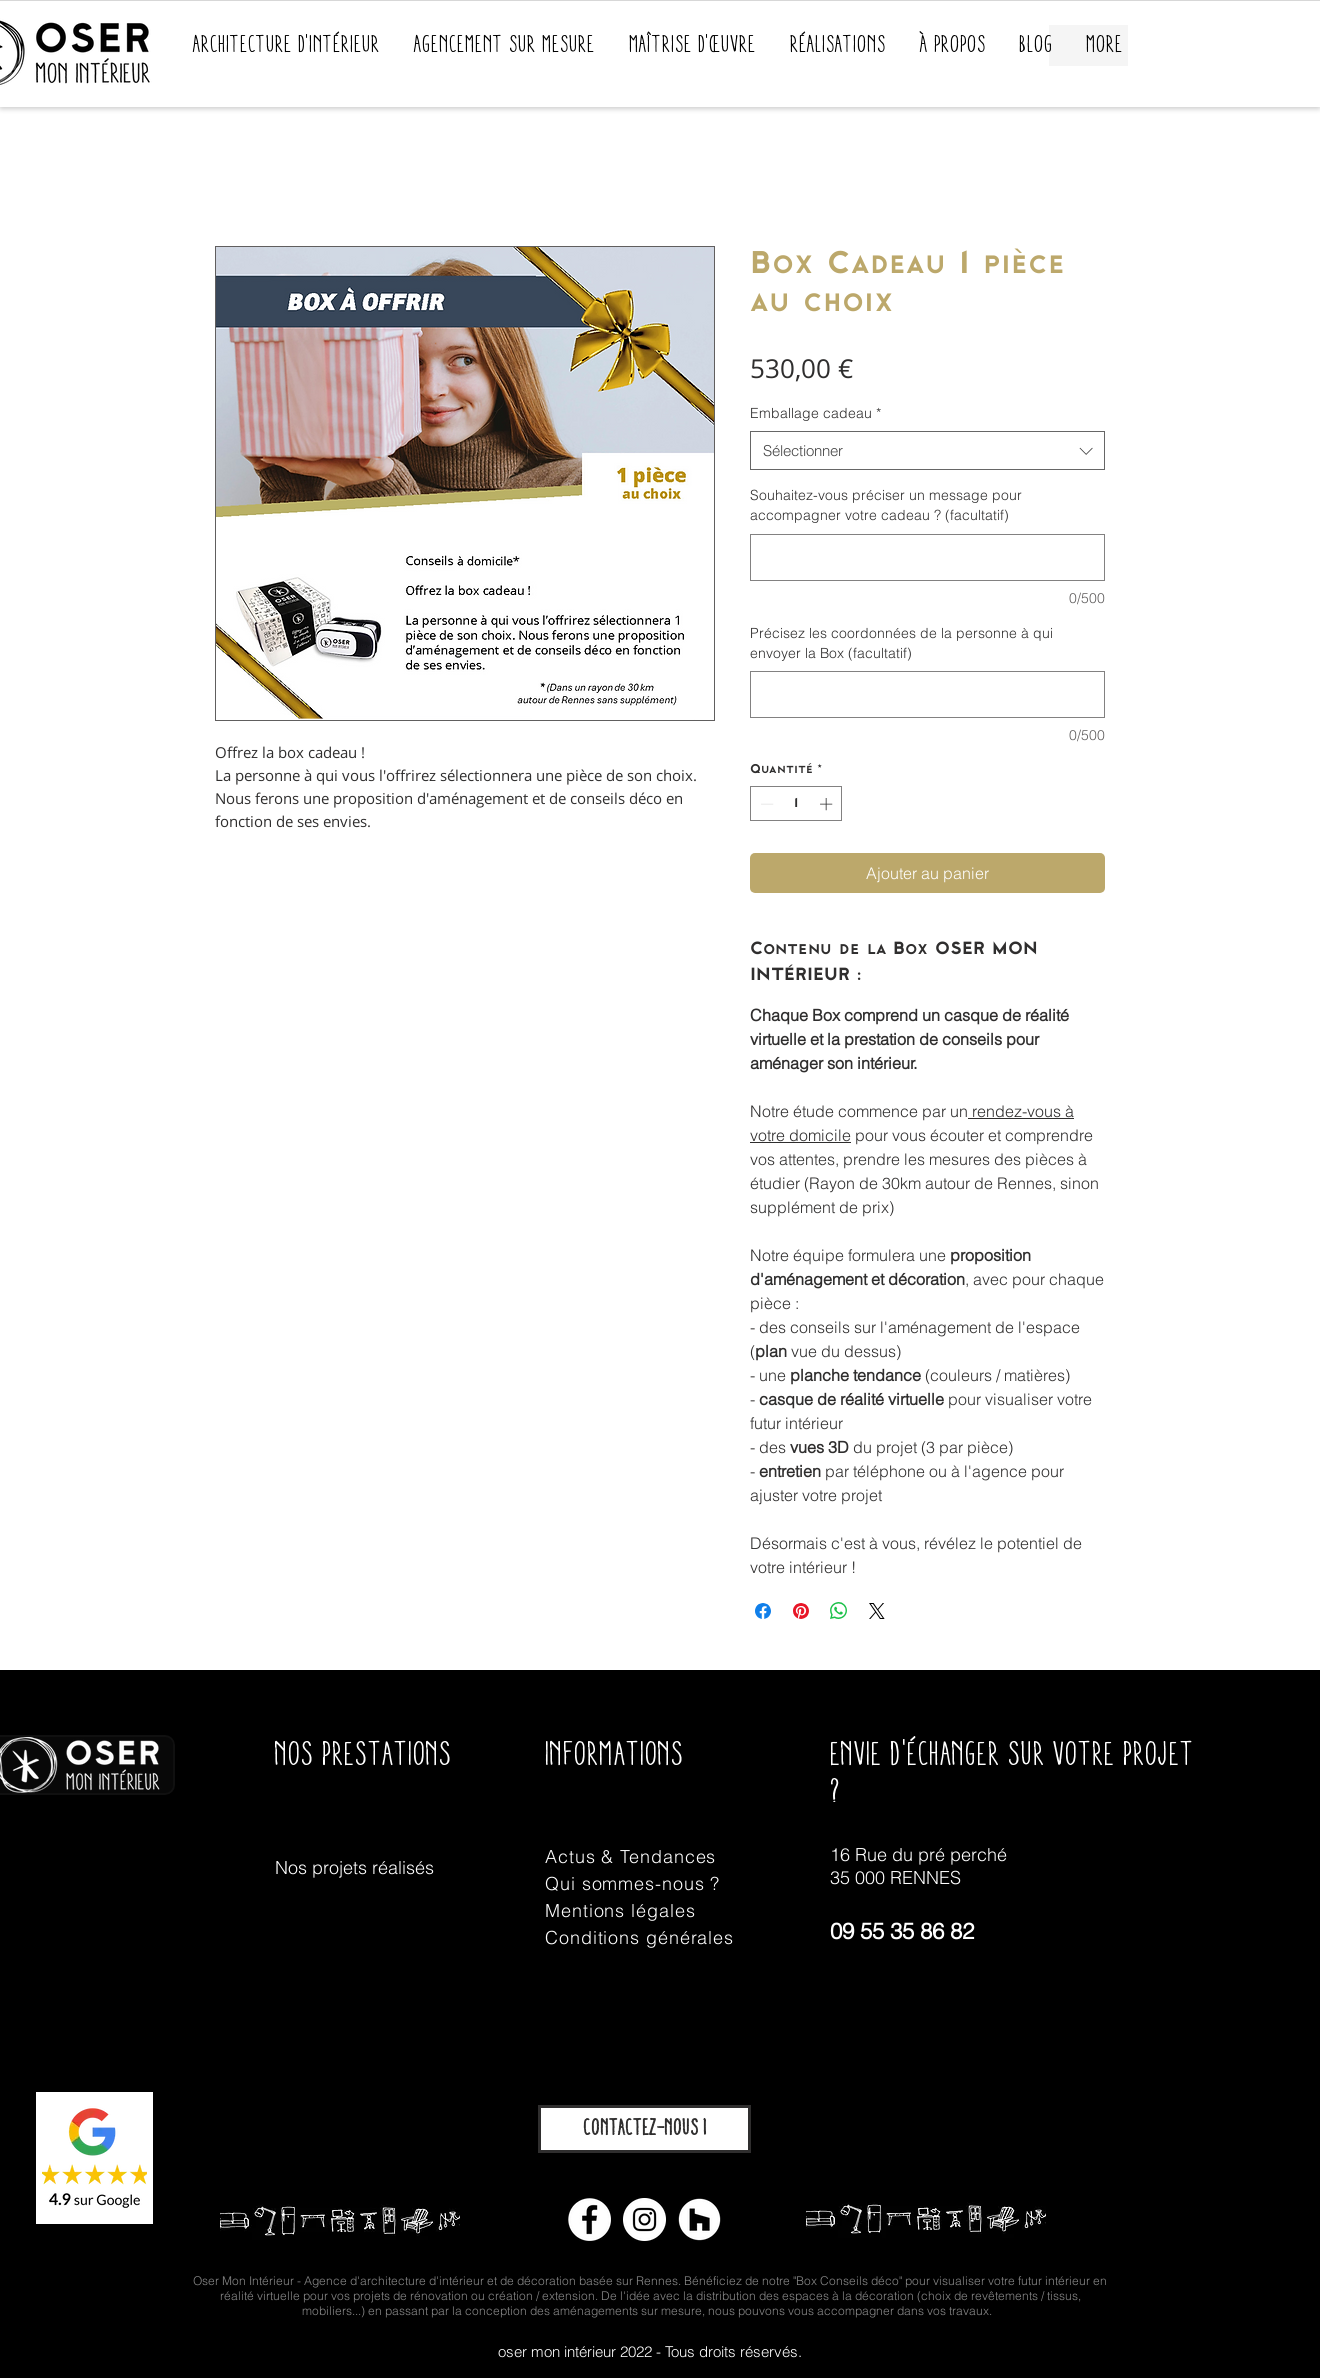  Describe the element at coordinates (763, 1611) in the screenshot. I see `[Partagez sur Facebook]` at that location.